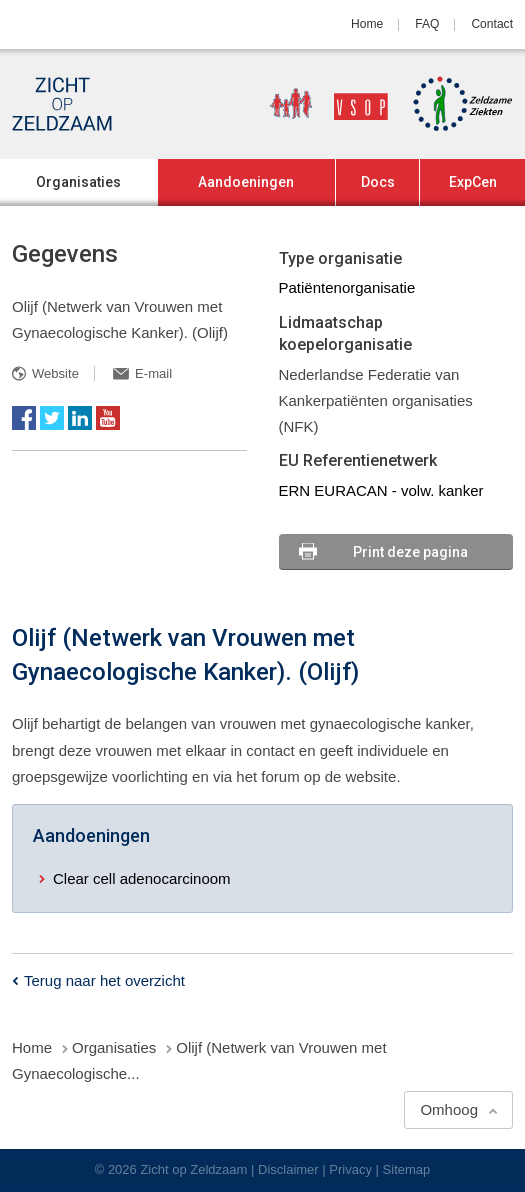 The height and width of the screenshot is (1192, 525). Describe the element at coordinates (347, 287) in the screenshot. I see `Patiëntenorganisatie` at that location.